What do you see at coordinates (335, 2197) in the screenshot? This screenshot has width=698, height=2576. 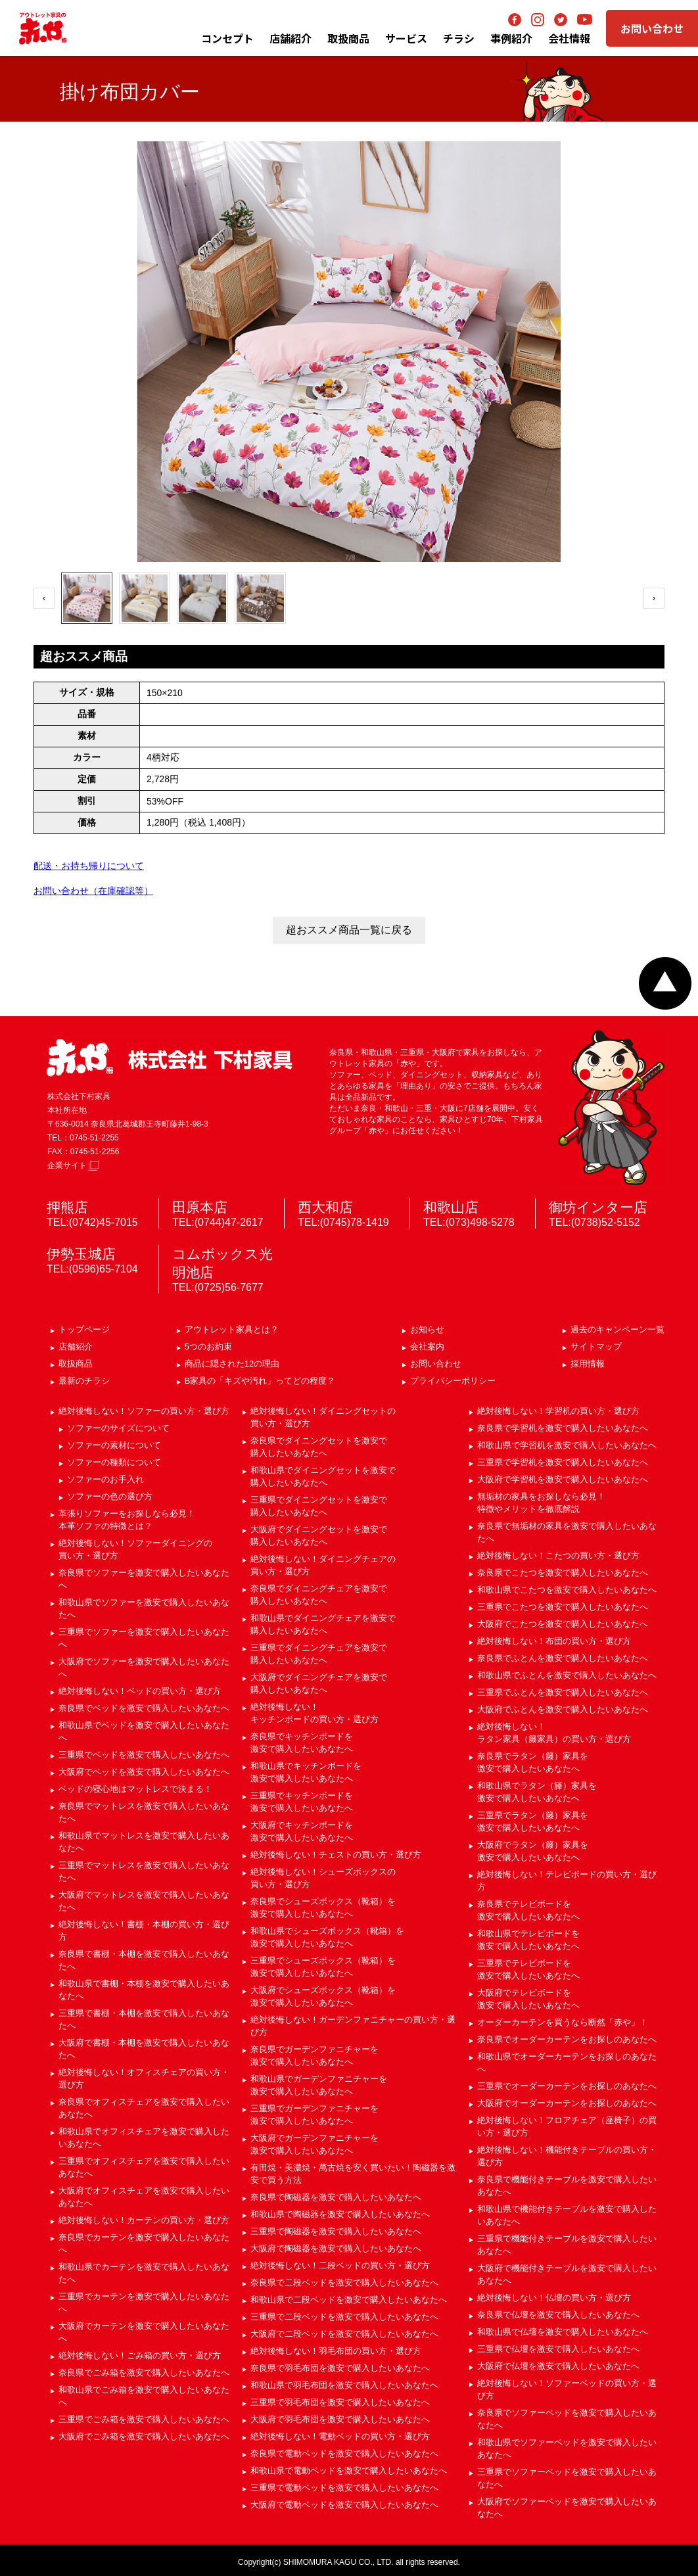 I see `奈良県で陶磁器を激安で購入したいあなたへ` at bounding box center [335, 2197].